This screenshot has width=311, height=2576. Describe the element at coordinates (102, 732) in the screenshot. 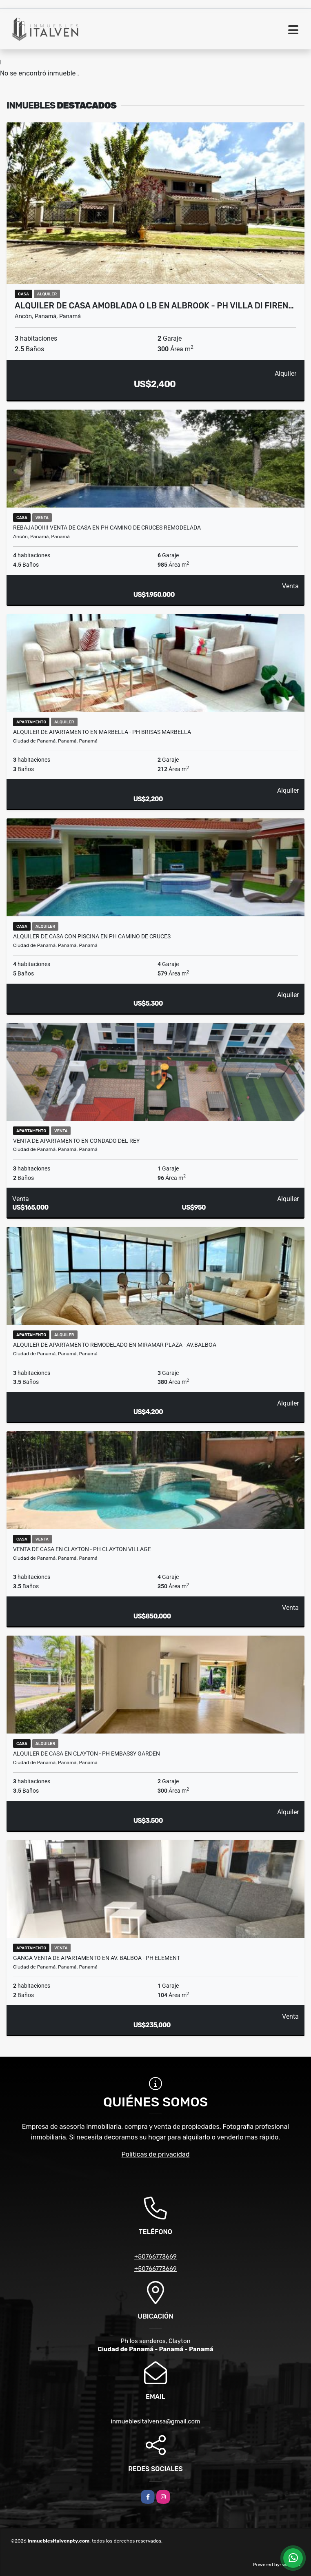

I see `ALQUILER DE APARTAMENTO EN MARBELLA - PH BRISAS MARBELLA` at that location.